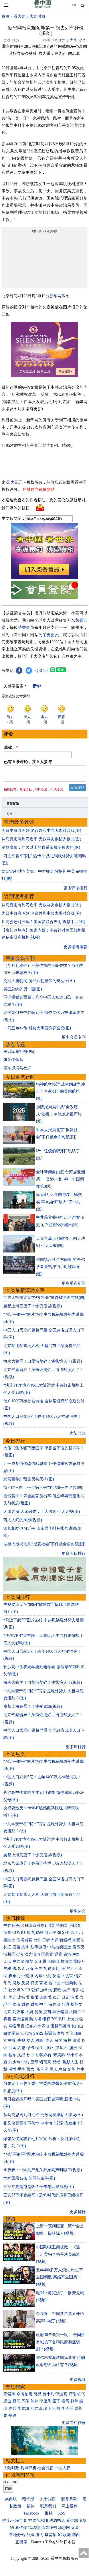 The width and height of the screenshot is (89, 2576). Describe the element at coordinates (12, 2000) in the screenshot. I see `美元` at that location.